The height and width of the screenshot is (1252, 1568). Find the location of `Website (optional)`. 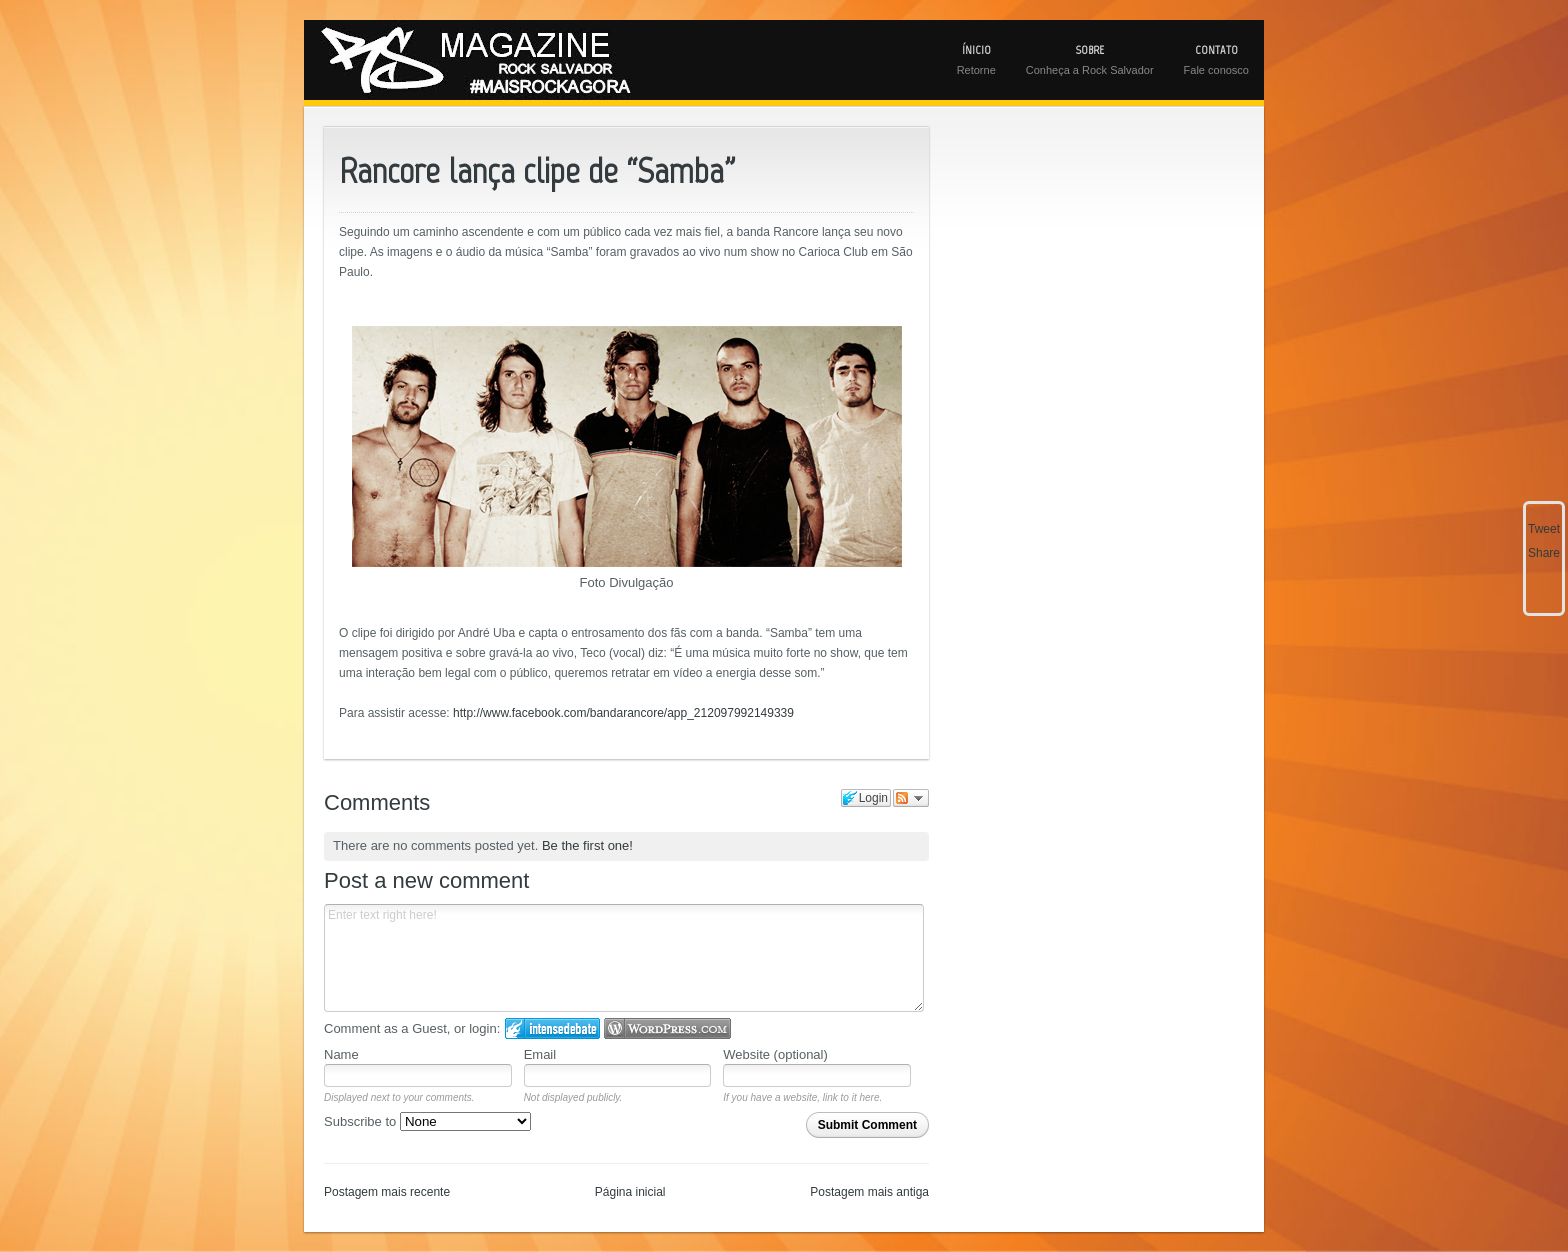

Website (optional) is located at coordinates (775, 1054).